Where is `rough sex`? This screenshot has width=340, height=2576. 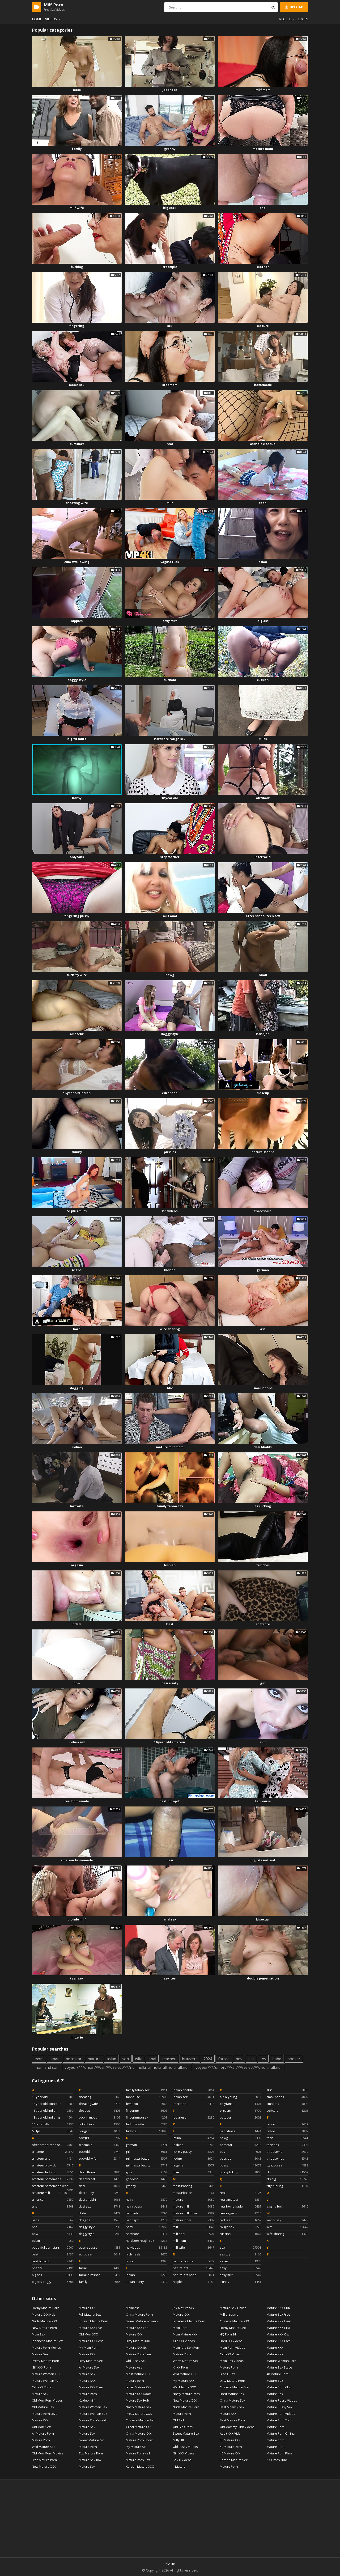 rough sex is located at coordinates (240, 2227).